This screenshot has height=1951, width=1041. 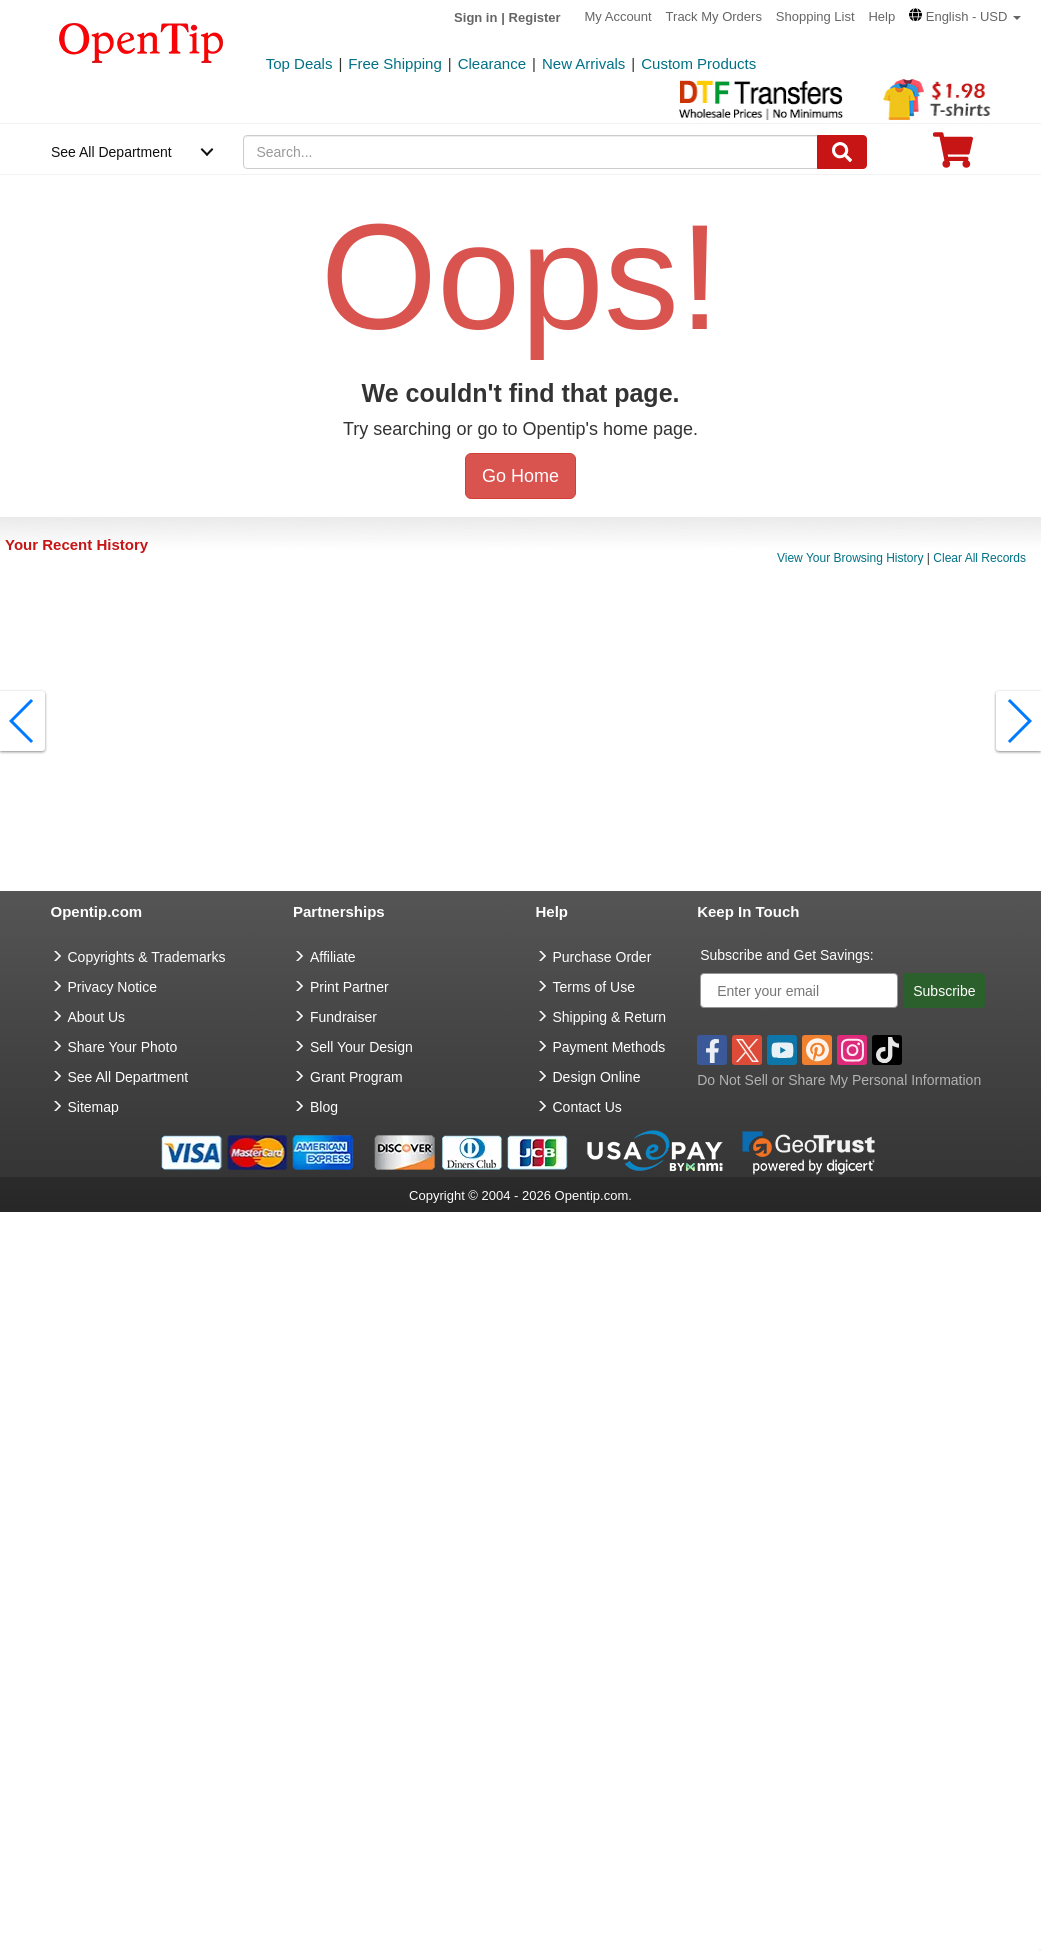 What do you see at coordinates (299, 63) in the screenshot?
I see `Top Deals` at bounding box center [299, 63].